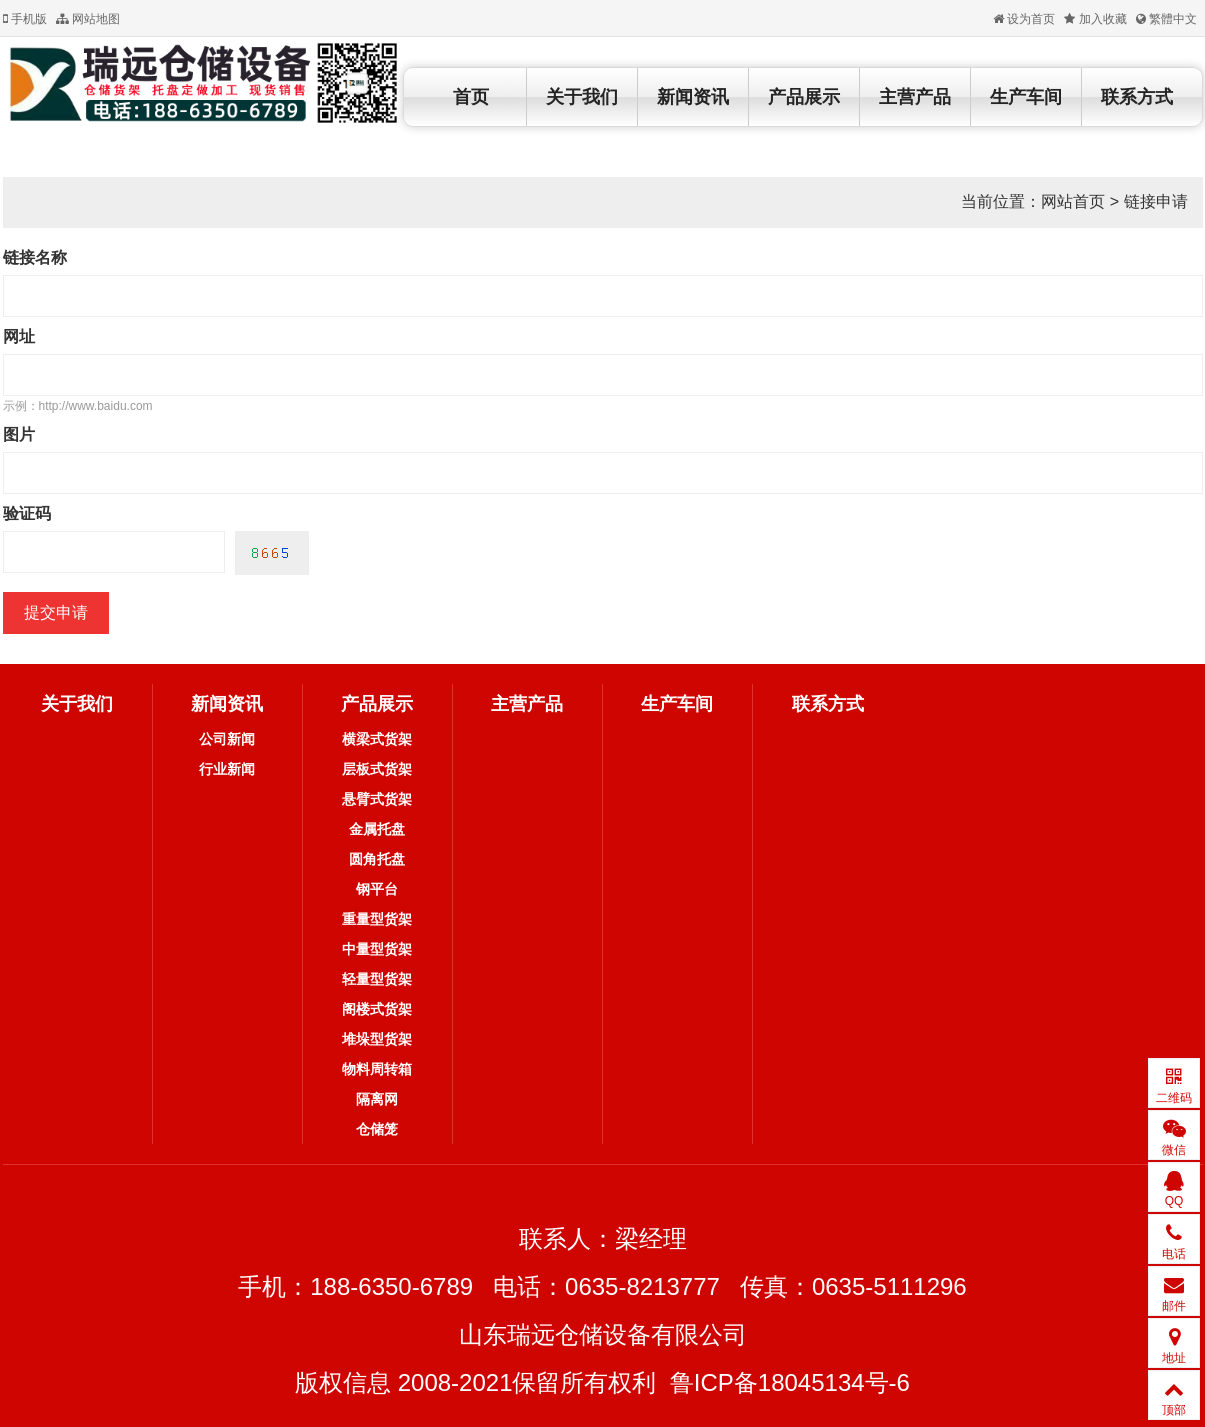 The height and width of the screenshot is (1427, 1205). Describe the element at coordinates (377, 889) in the screenshot. I see `钢平台` at that location.